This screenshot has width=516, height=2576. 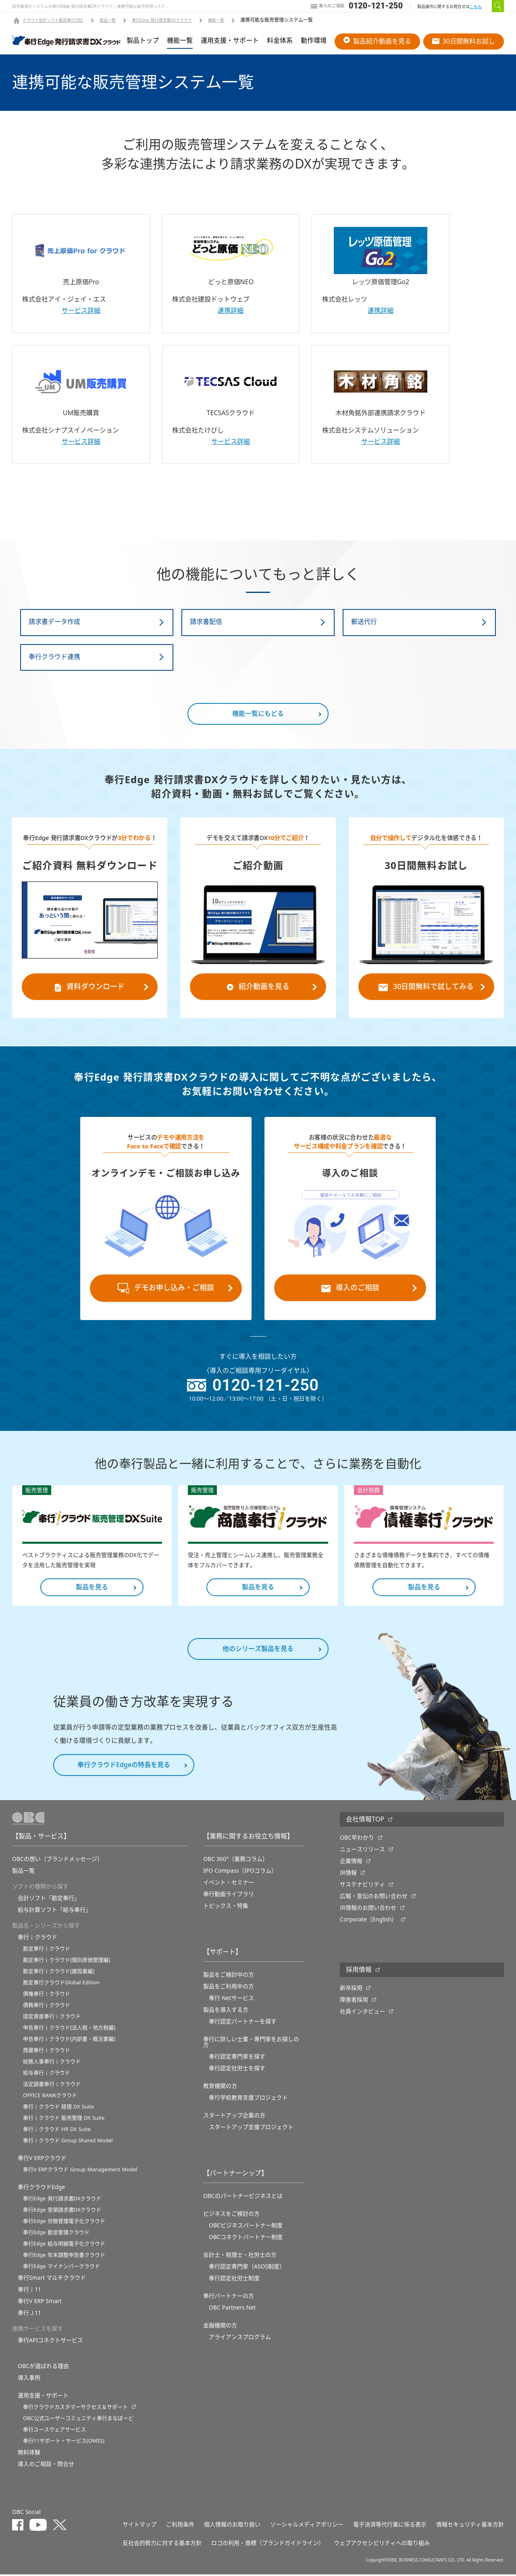 What do you see at coordinates (92, 1589) in the screenshot?
I see `製品を見る` at bounding box center [92, 1589].